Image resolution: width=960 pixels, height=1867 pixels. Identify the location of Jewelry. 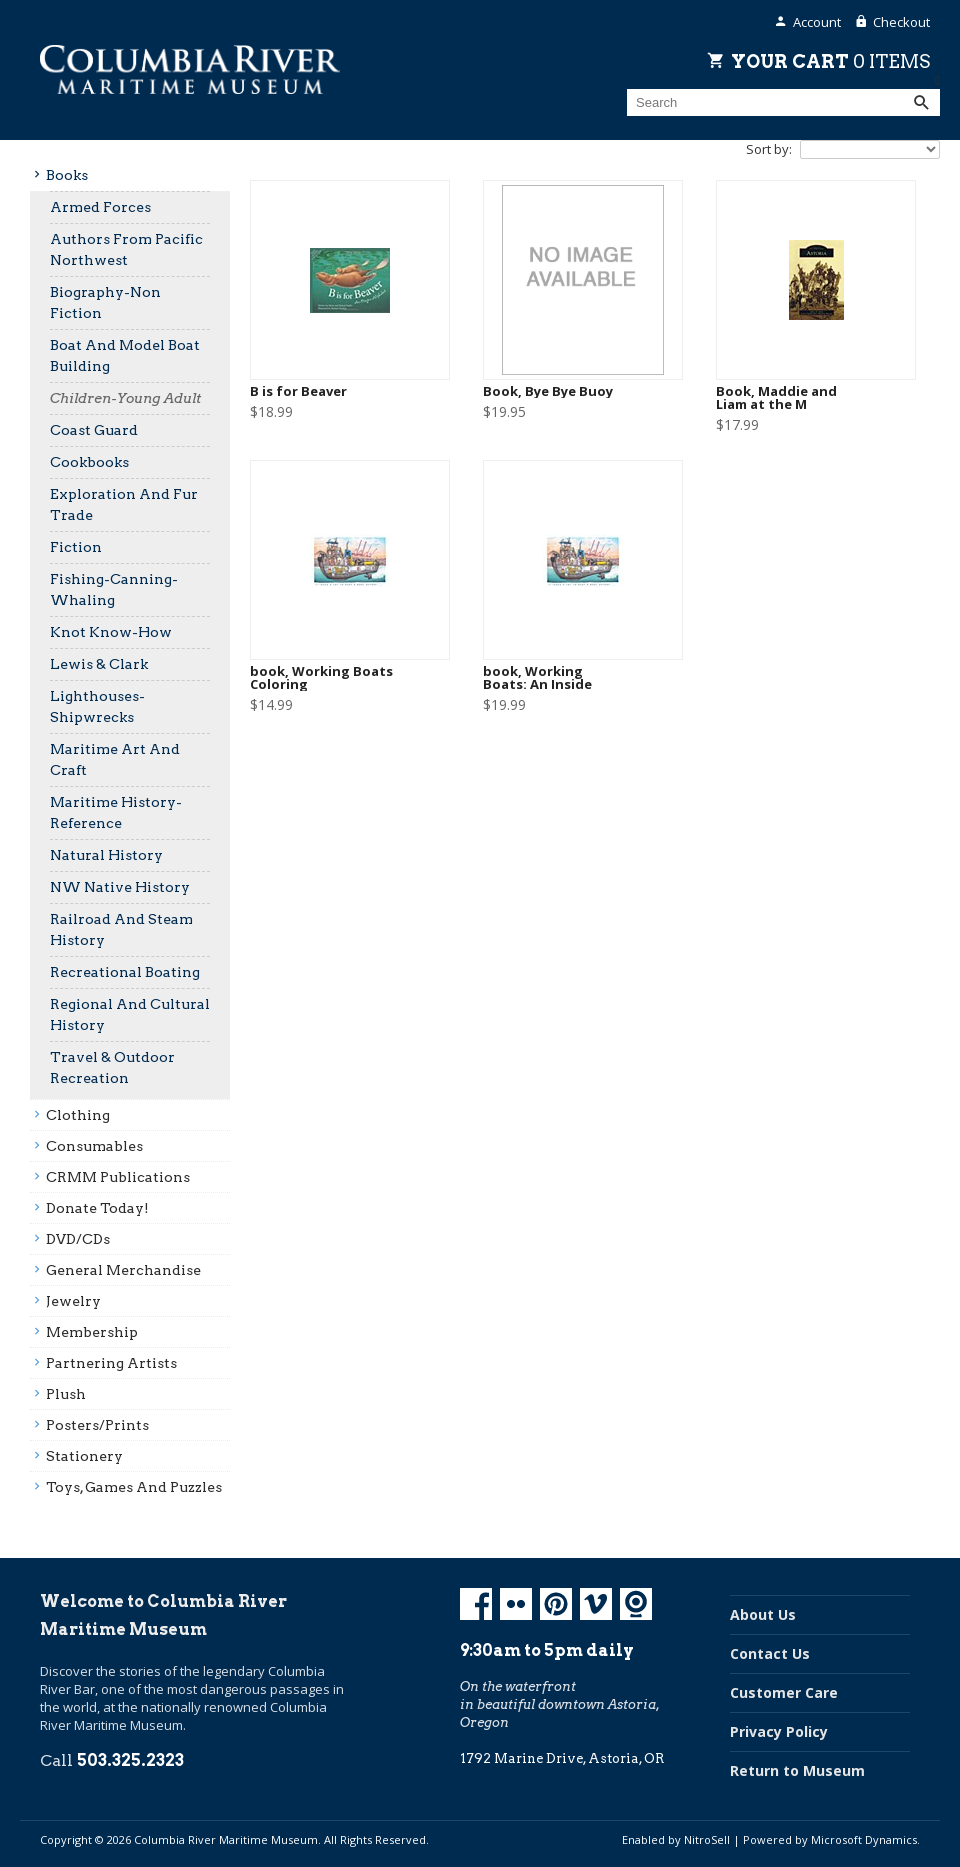
(73, 1301).